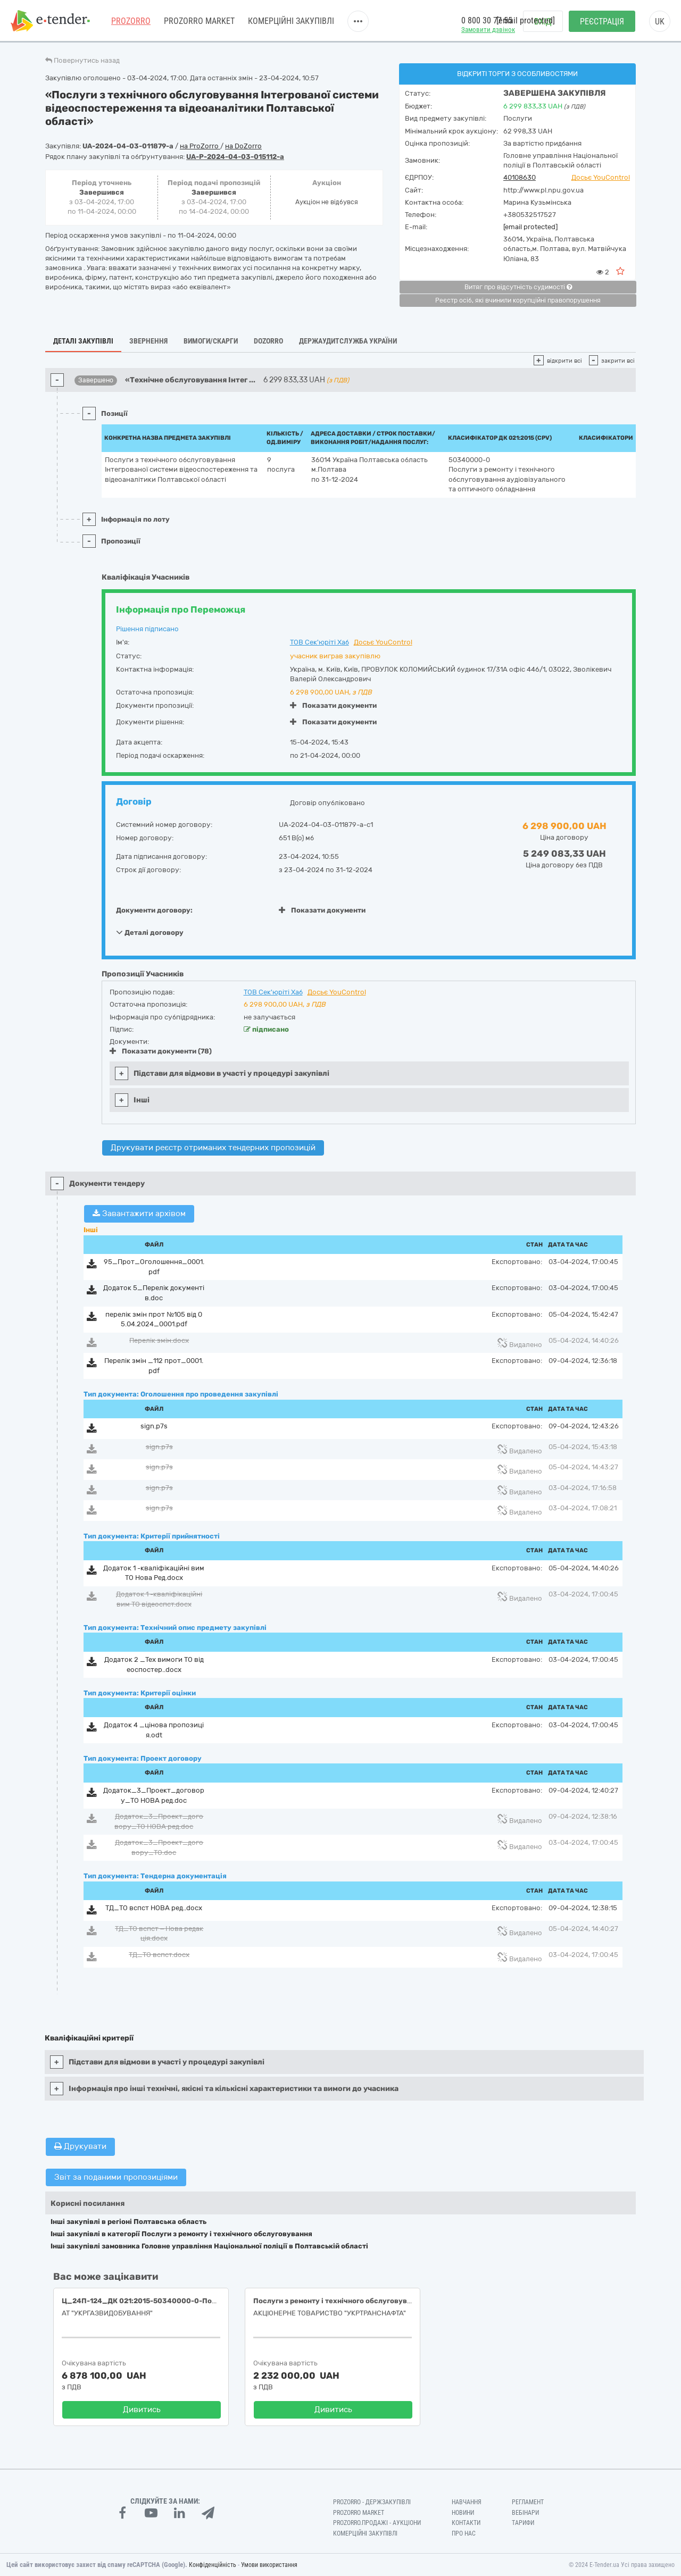 This screenshot has width=681, height=2576. Describe the element at coordinates (466, 2502) in the screenshot. I see `Навчання` at that location.